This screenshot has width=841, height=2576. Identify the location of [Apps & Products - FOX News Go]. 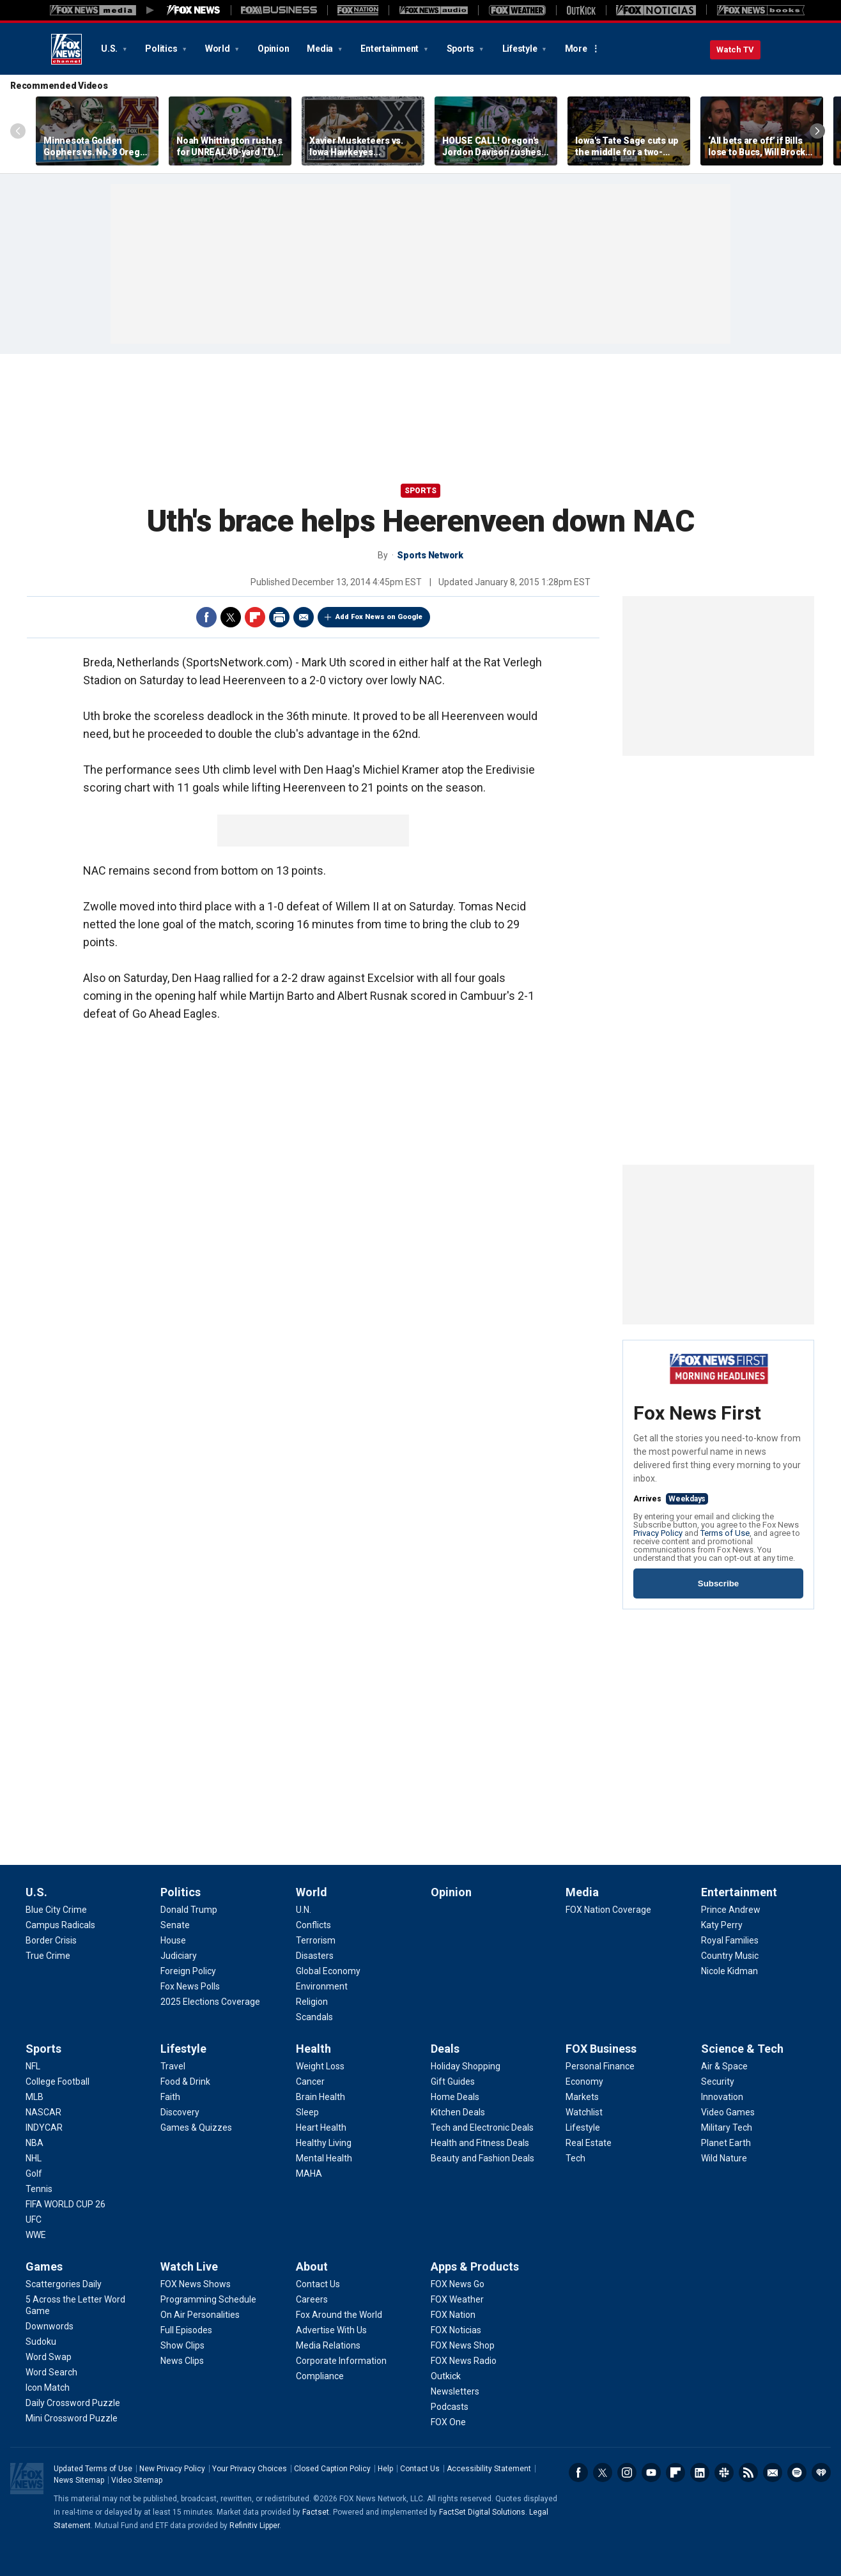
(457, 2284).